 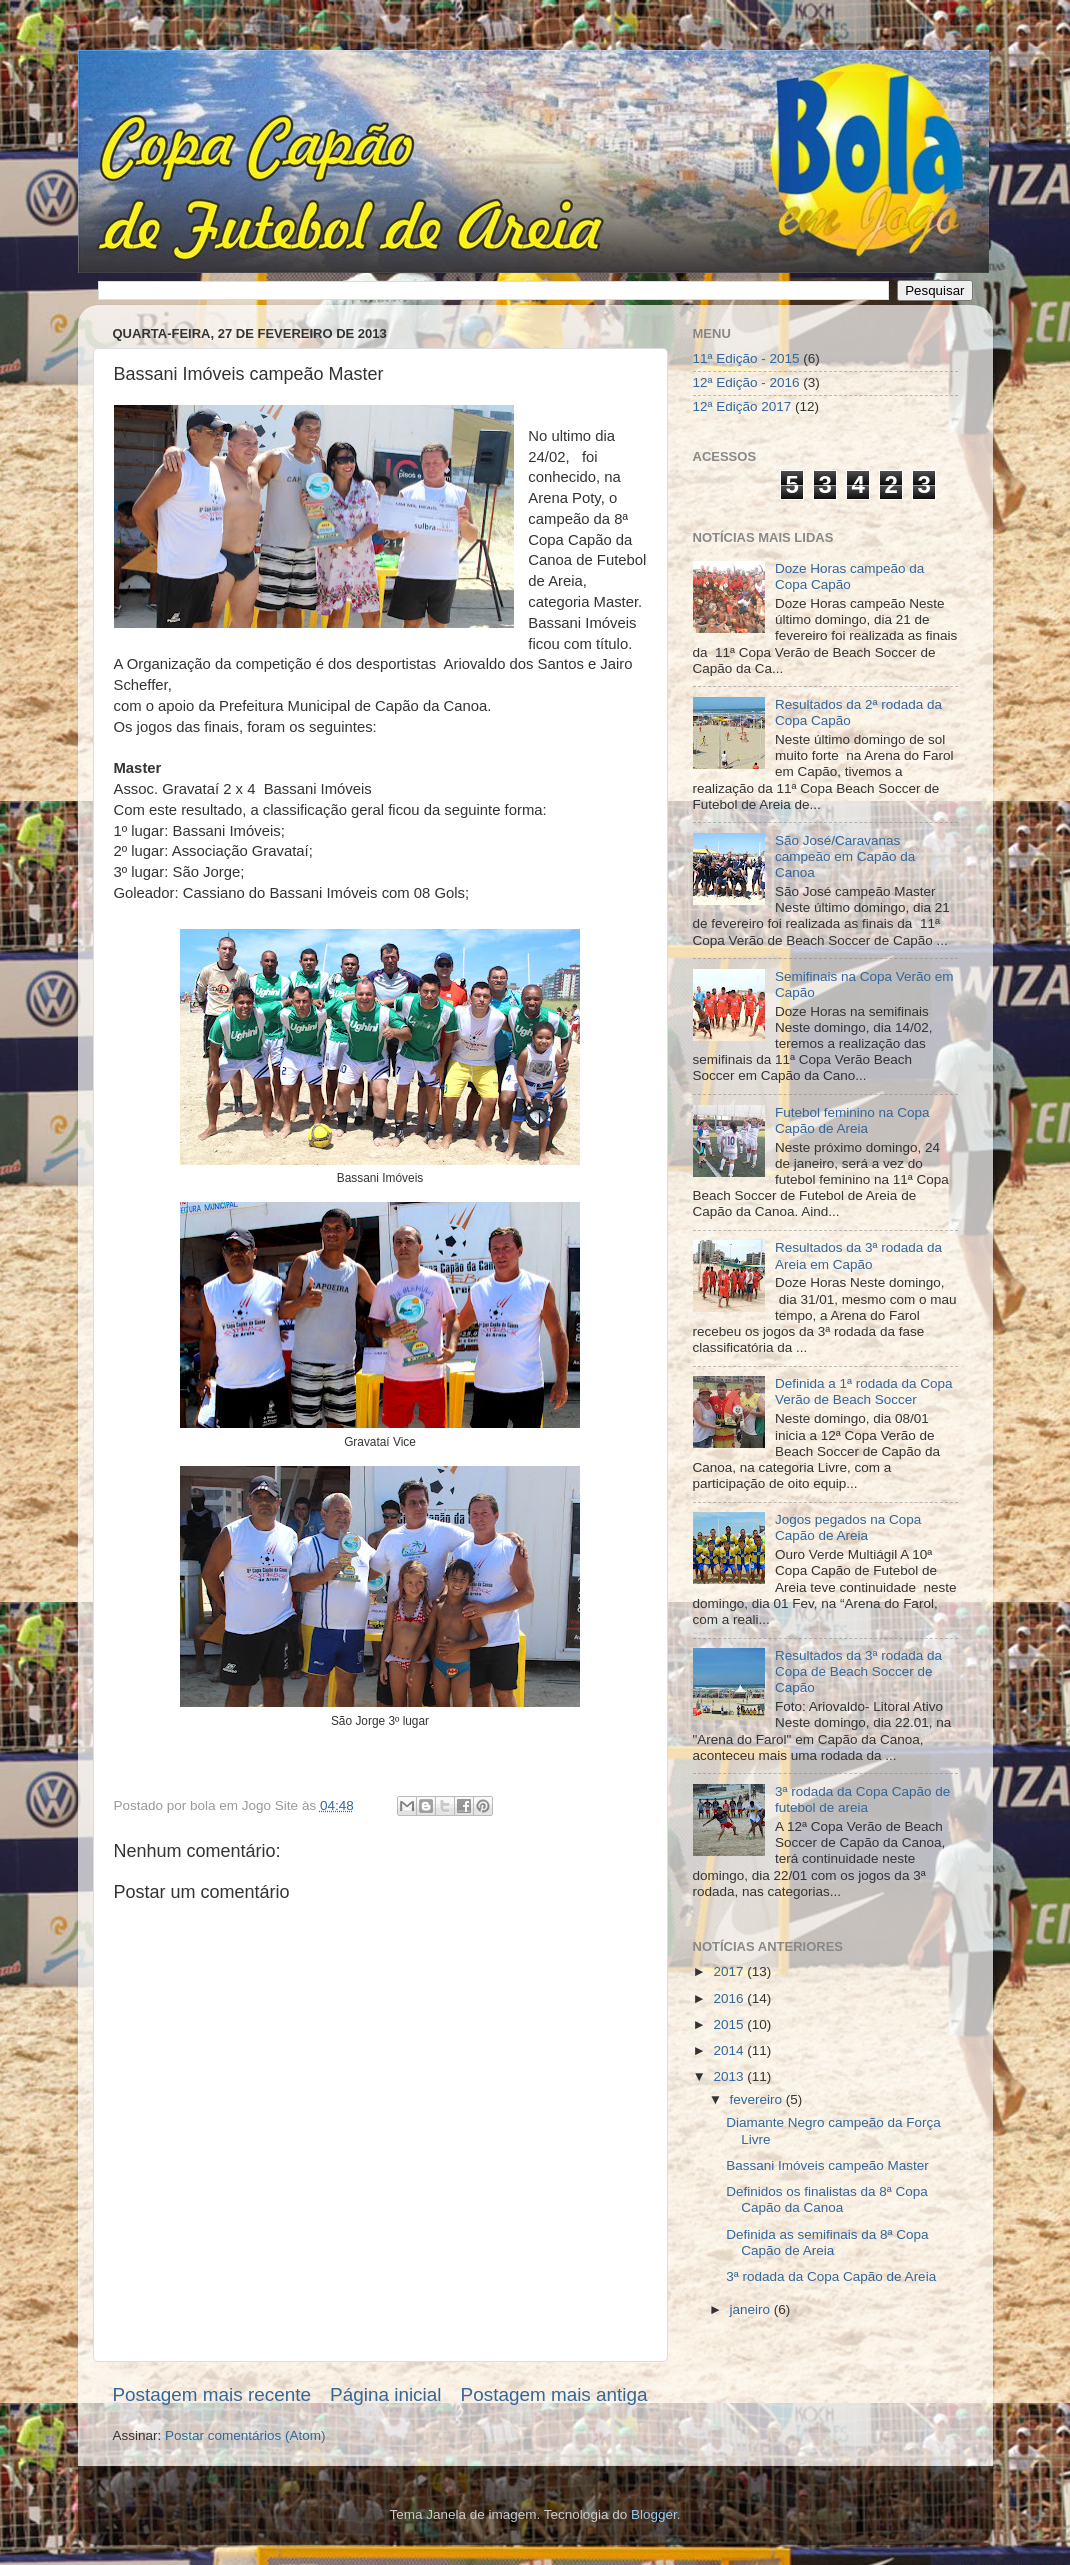 I want to click on Futebol feminino na Copa Capão de Areia, so click(x=852, y=1120).